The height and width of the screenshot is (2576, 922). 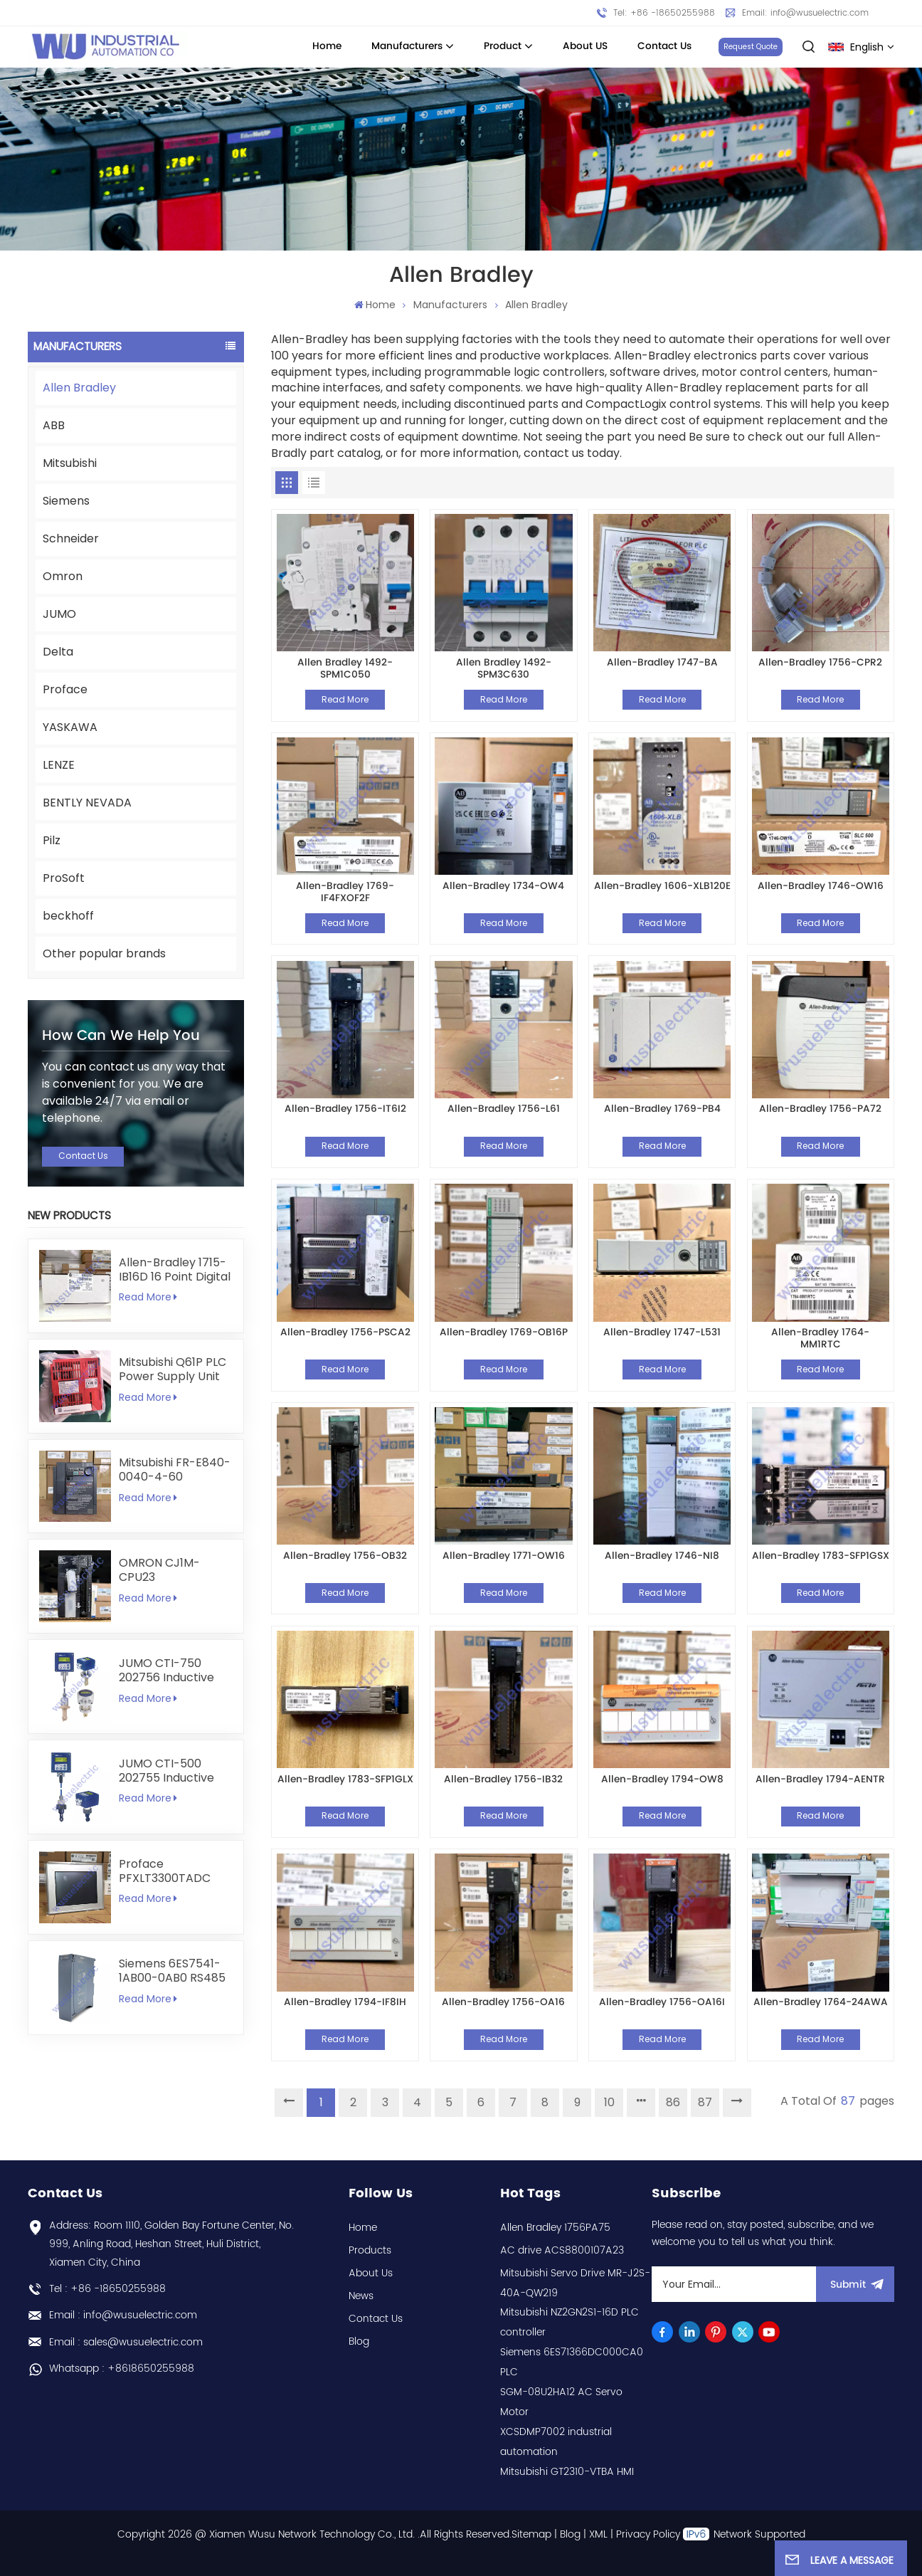 I want to click on Omron, so click(x=63, y=576).